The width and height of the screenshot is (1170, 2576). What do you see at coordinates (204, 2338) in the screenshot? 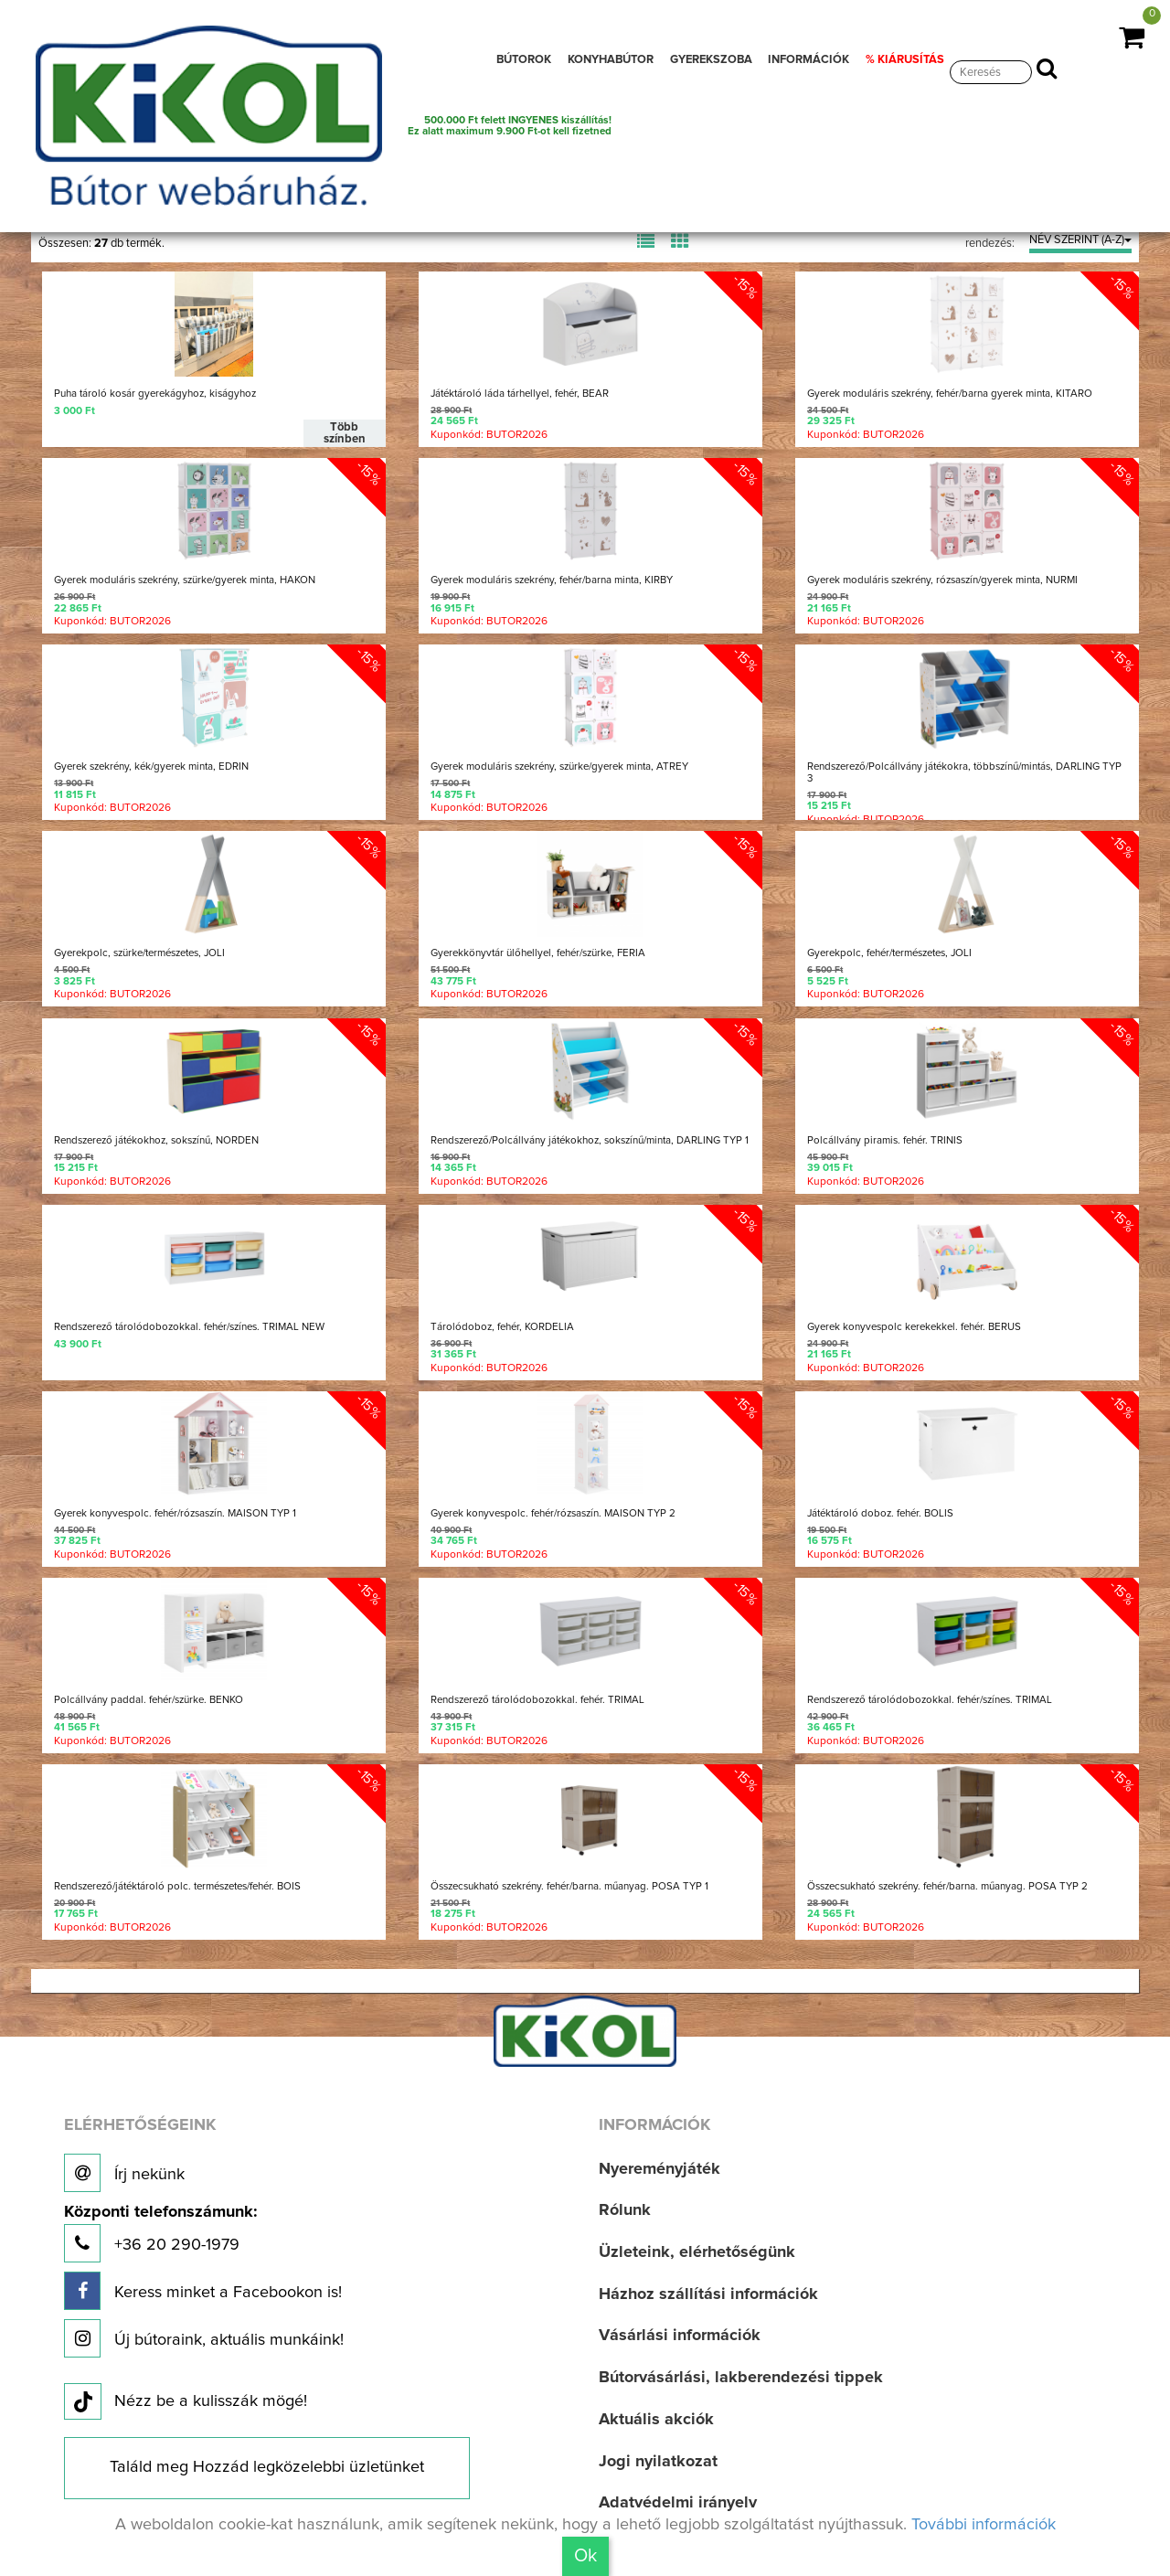
I see `Új bútoraink, aktuális munkáink!` at bounding box center [204, 2338].